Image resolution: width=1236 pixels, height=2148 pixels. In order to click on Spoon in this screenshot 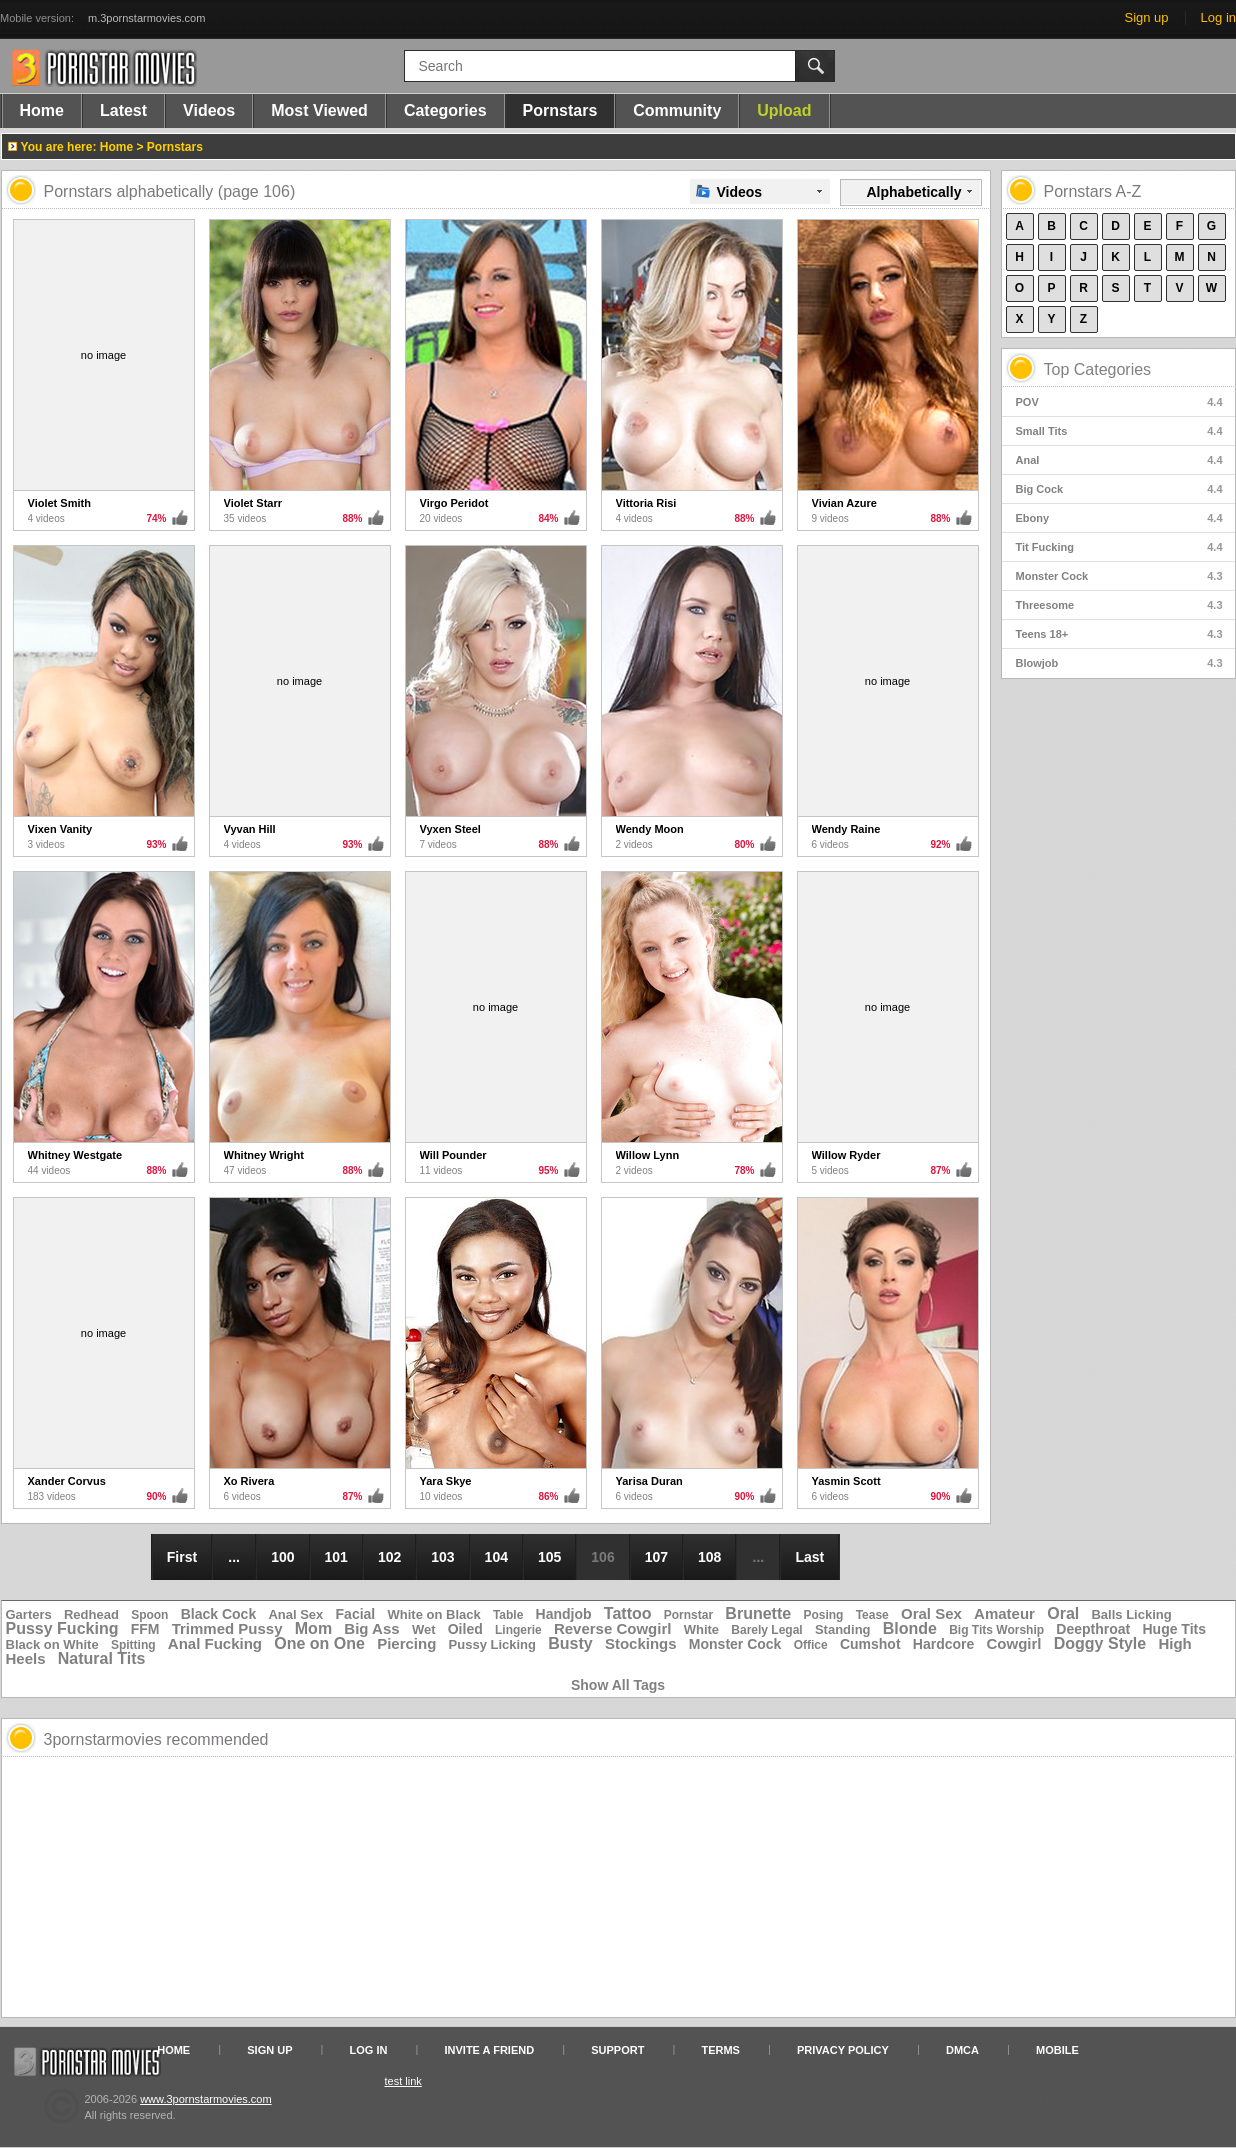, I will do `click(149, 1615)`.